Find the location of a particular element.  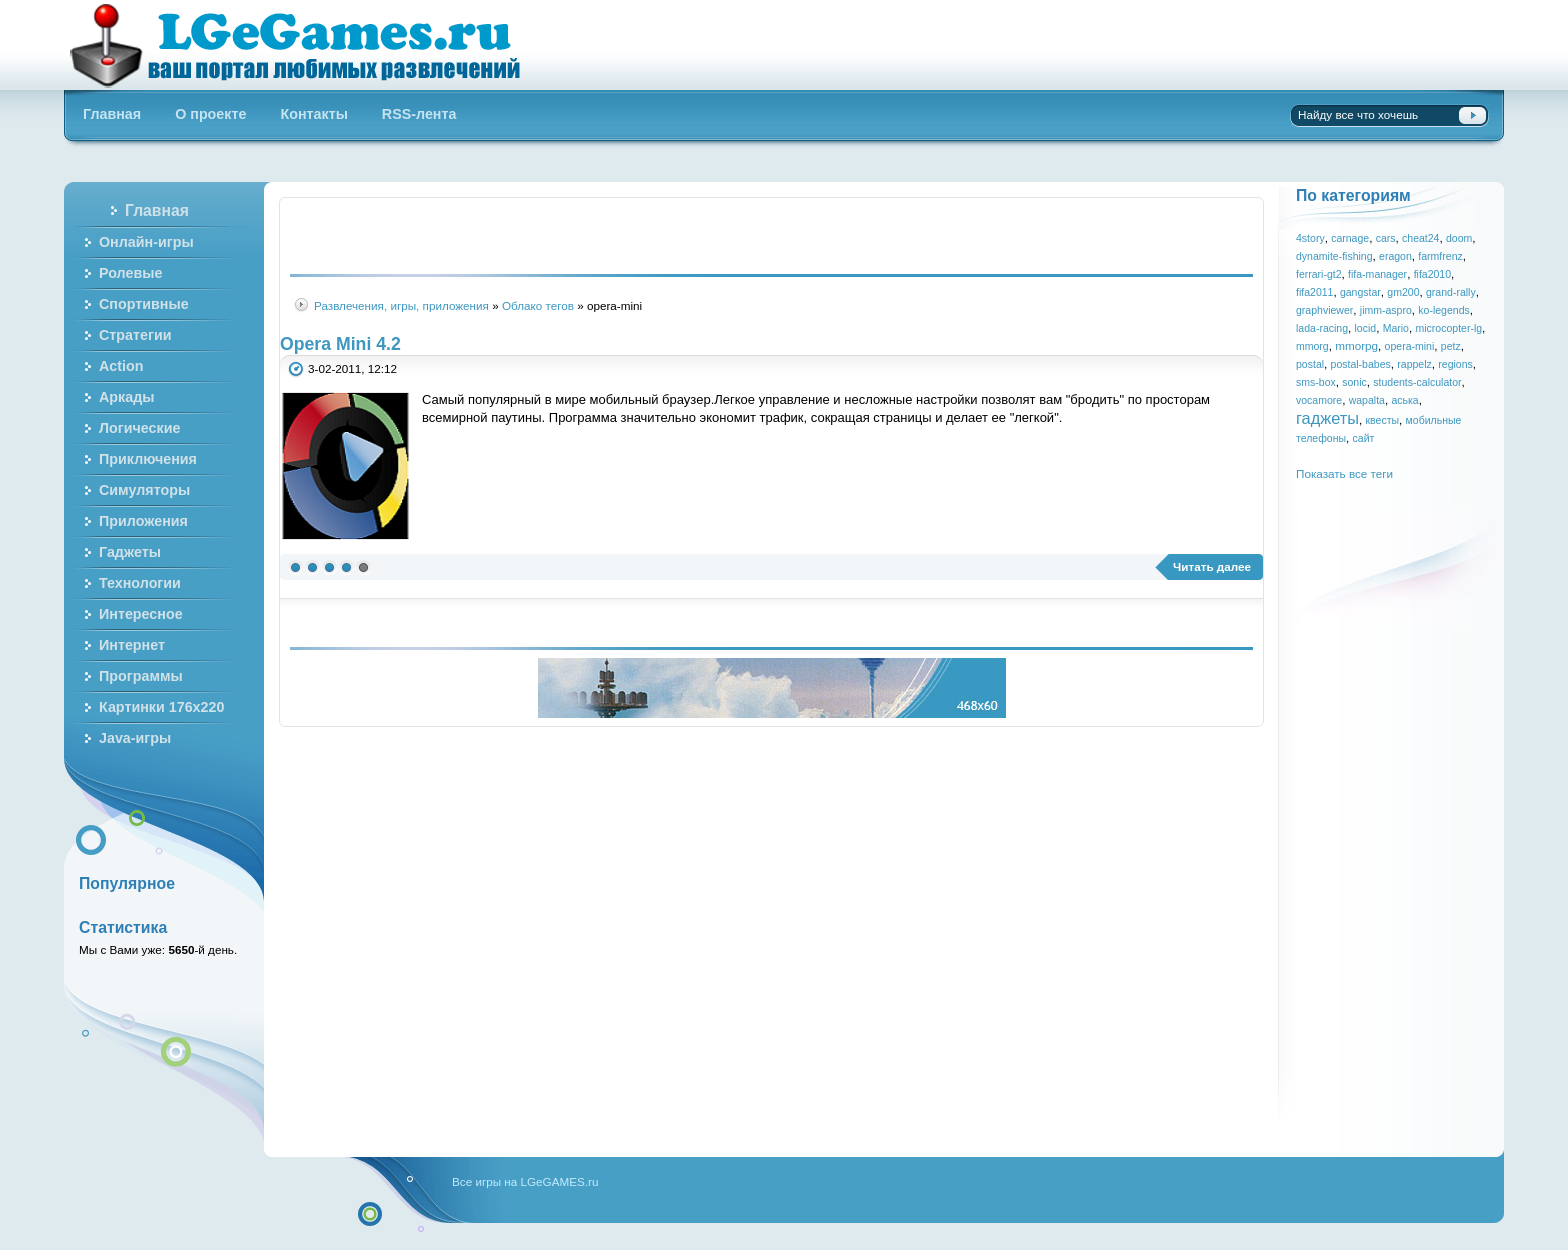

4story is located at coordinates (1310, 238).